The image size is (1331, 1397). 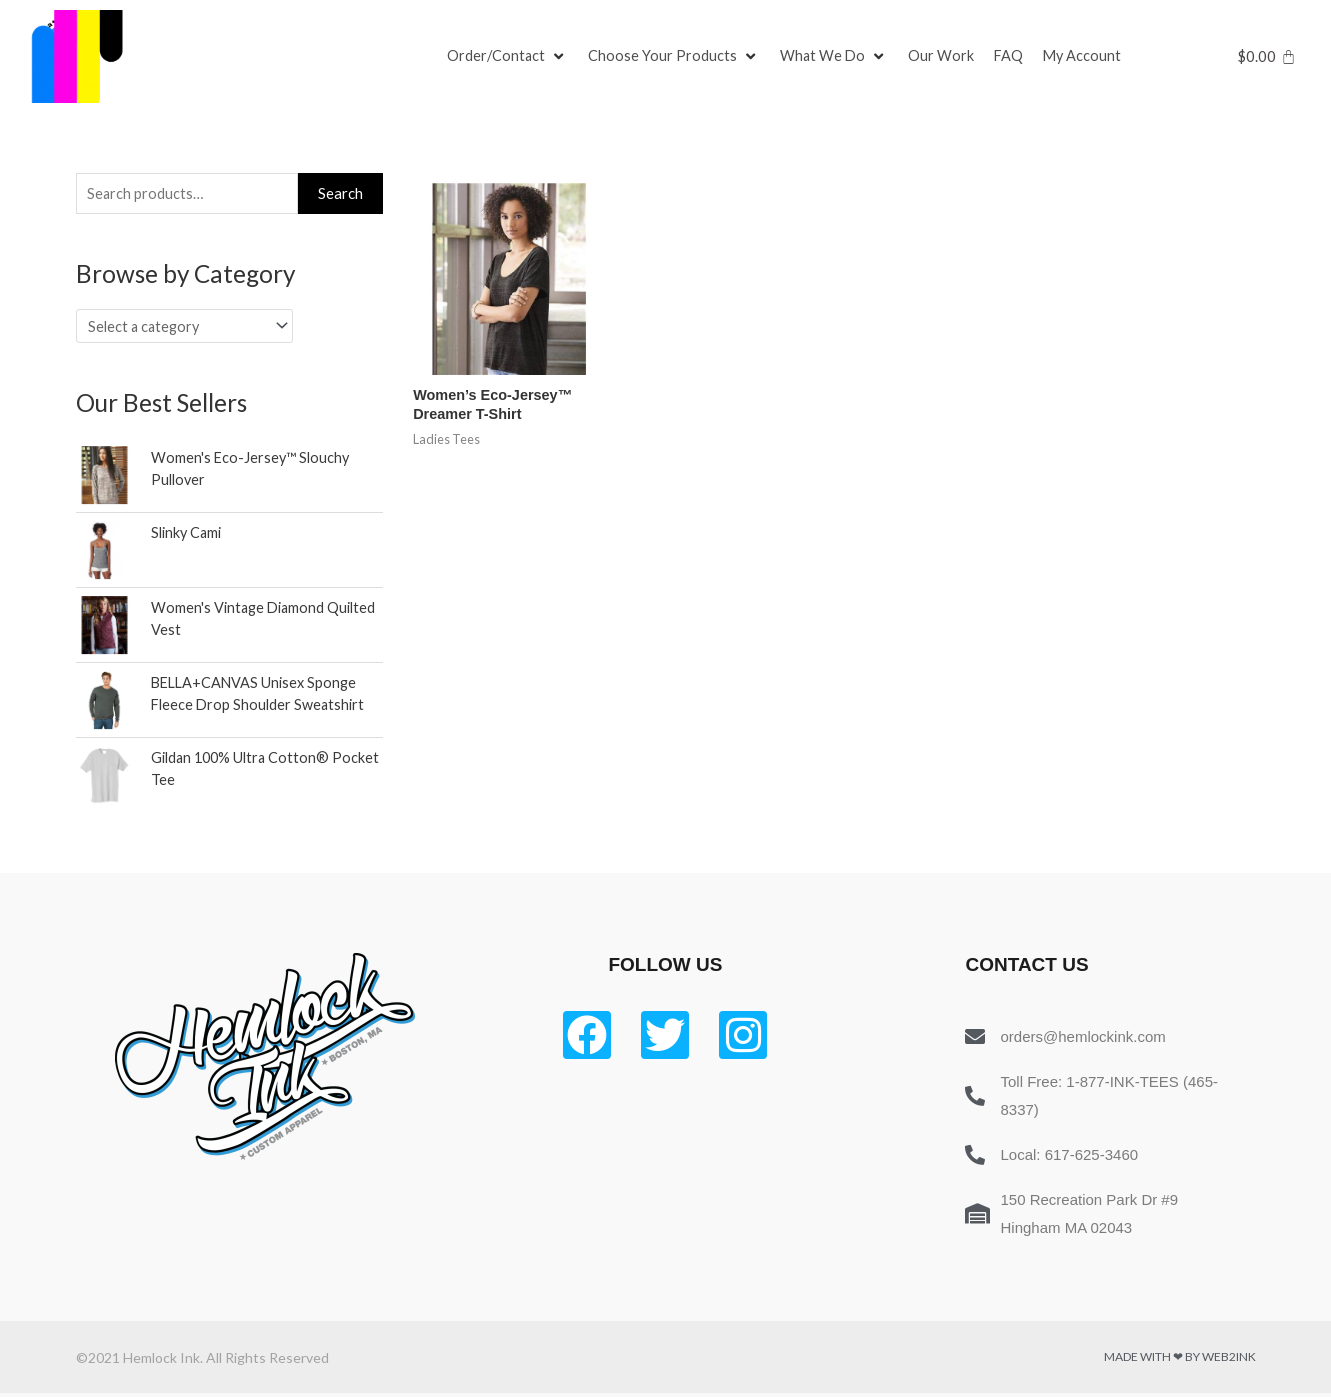 I want to click on Search, so click(x=340, y=194).